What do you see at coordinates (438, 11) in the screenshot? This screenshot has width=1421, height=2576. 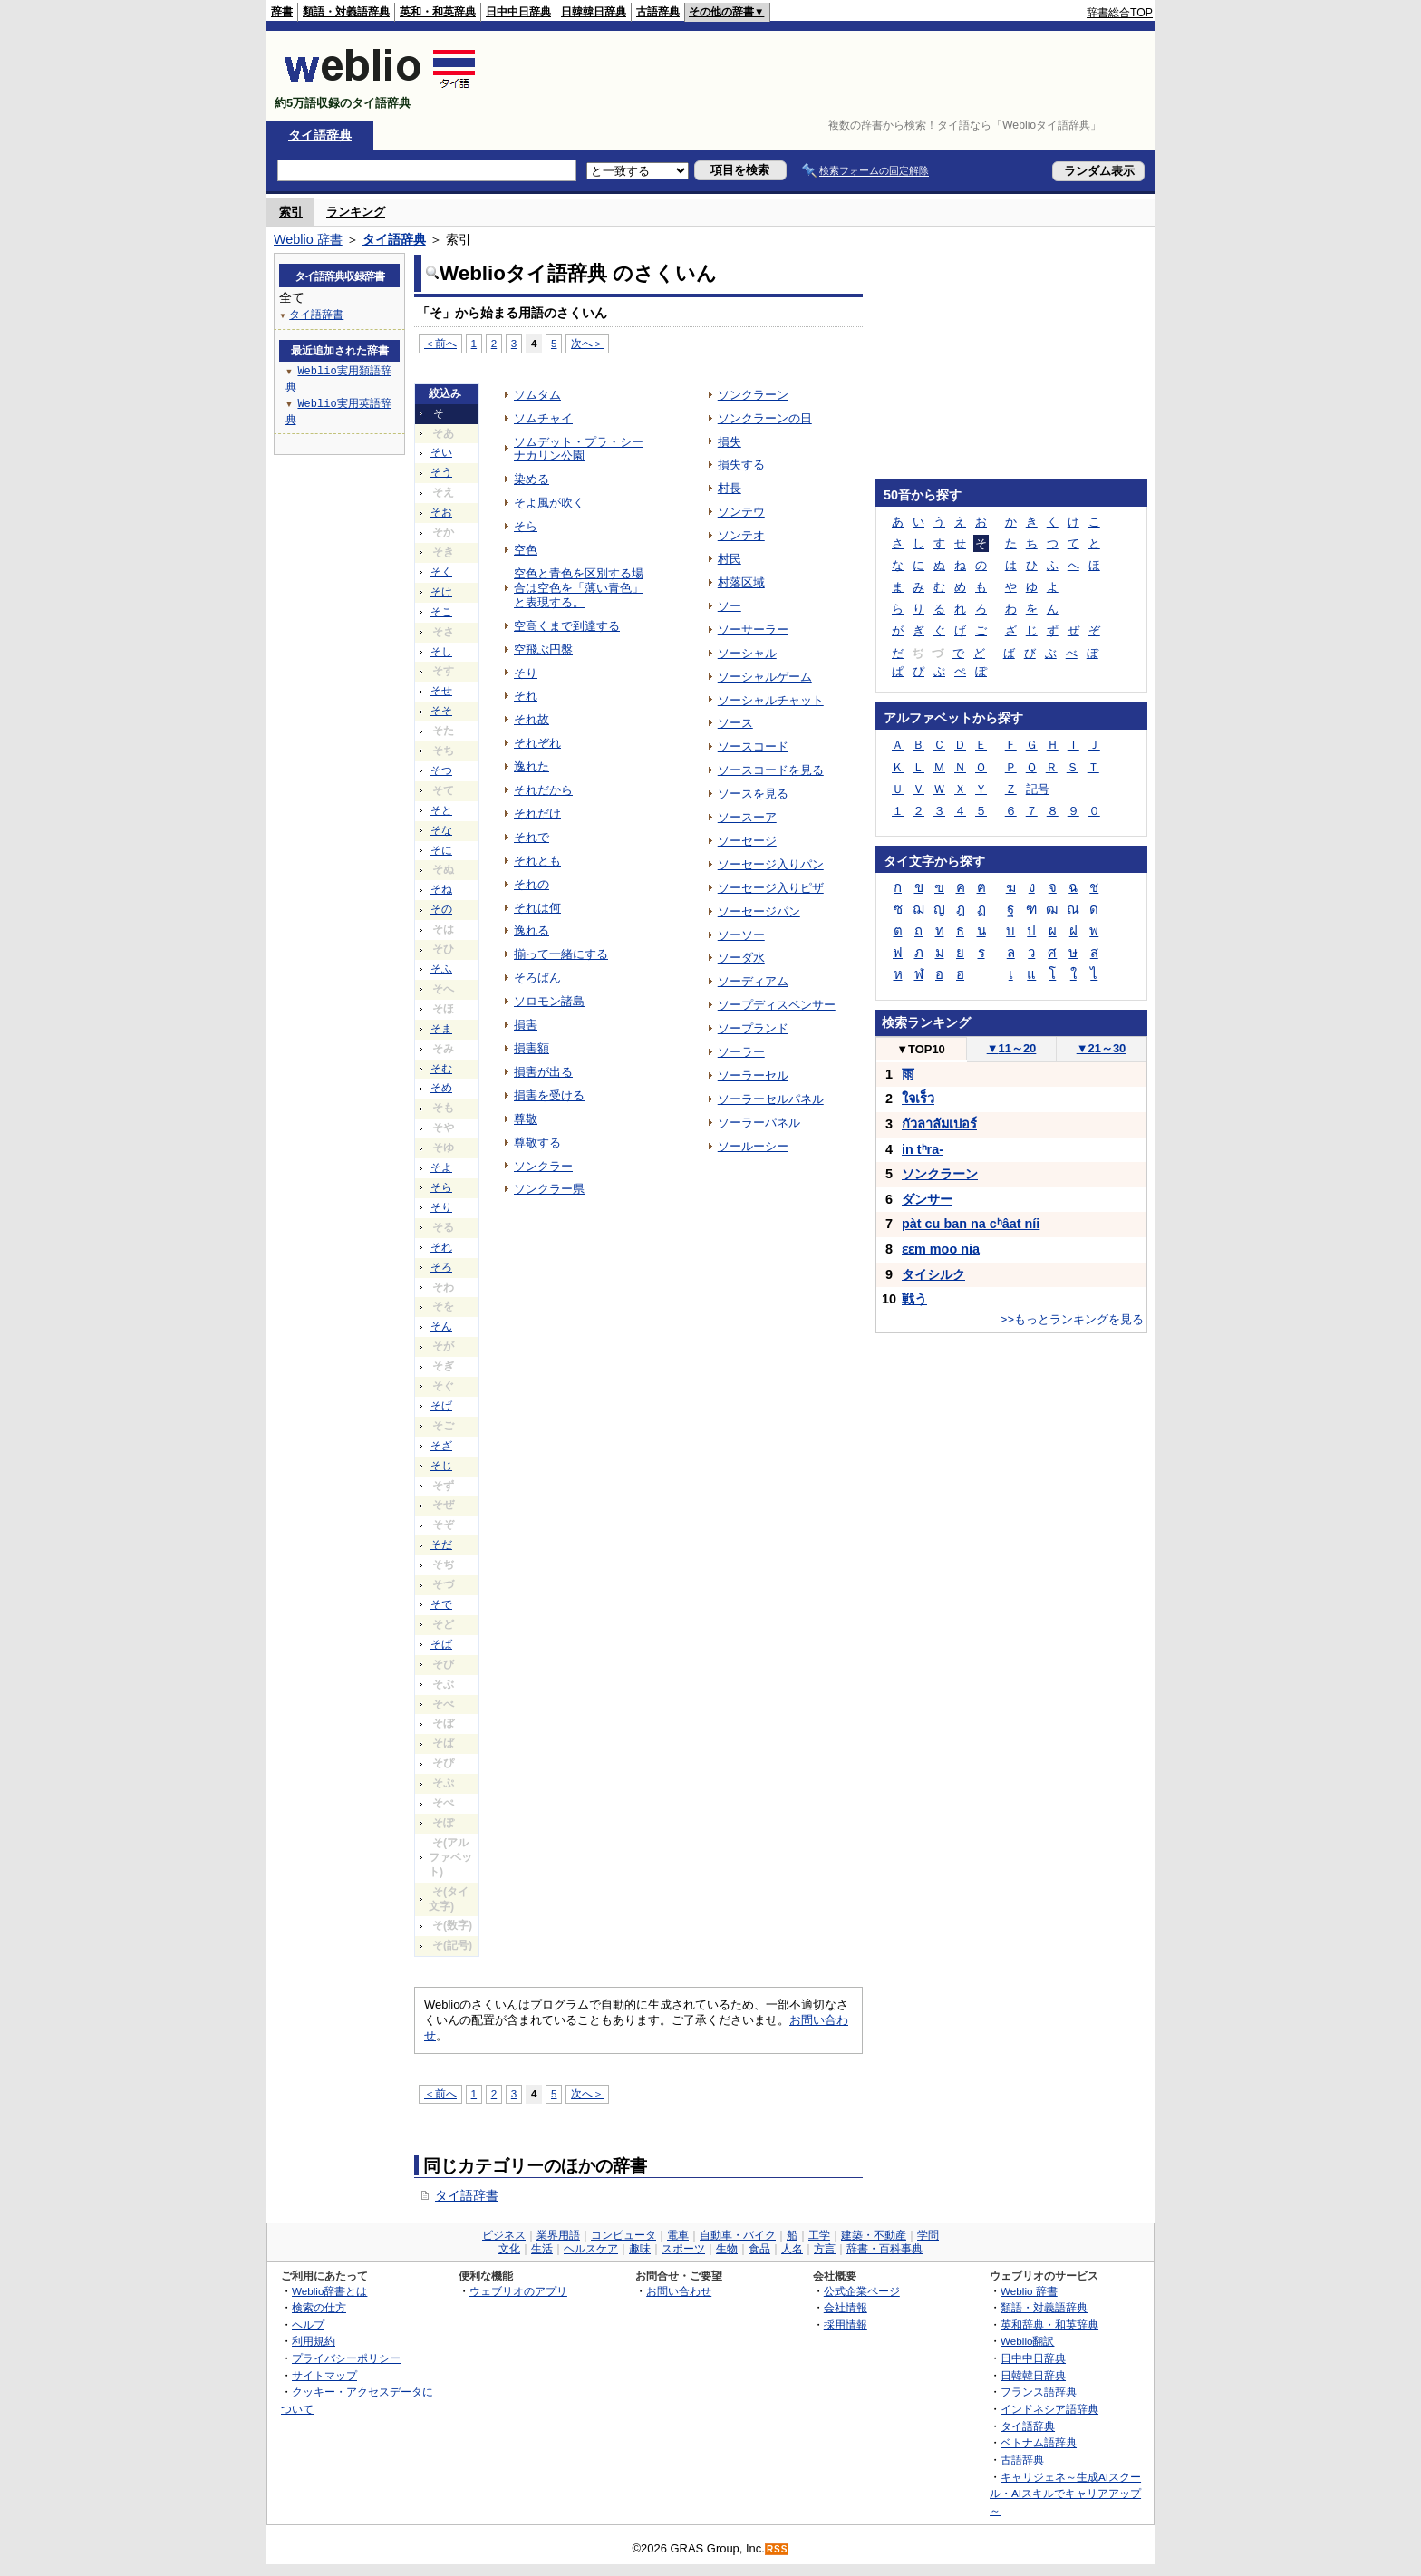 I see `英和・和英辞典` at bounding box center [438, 11].